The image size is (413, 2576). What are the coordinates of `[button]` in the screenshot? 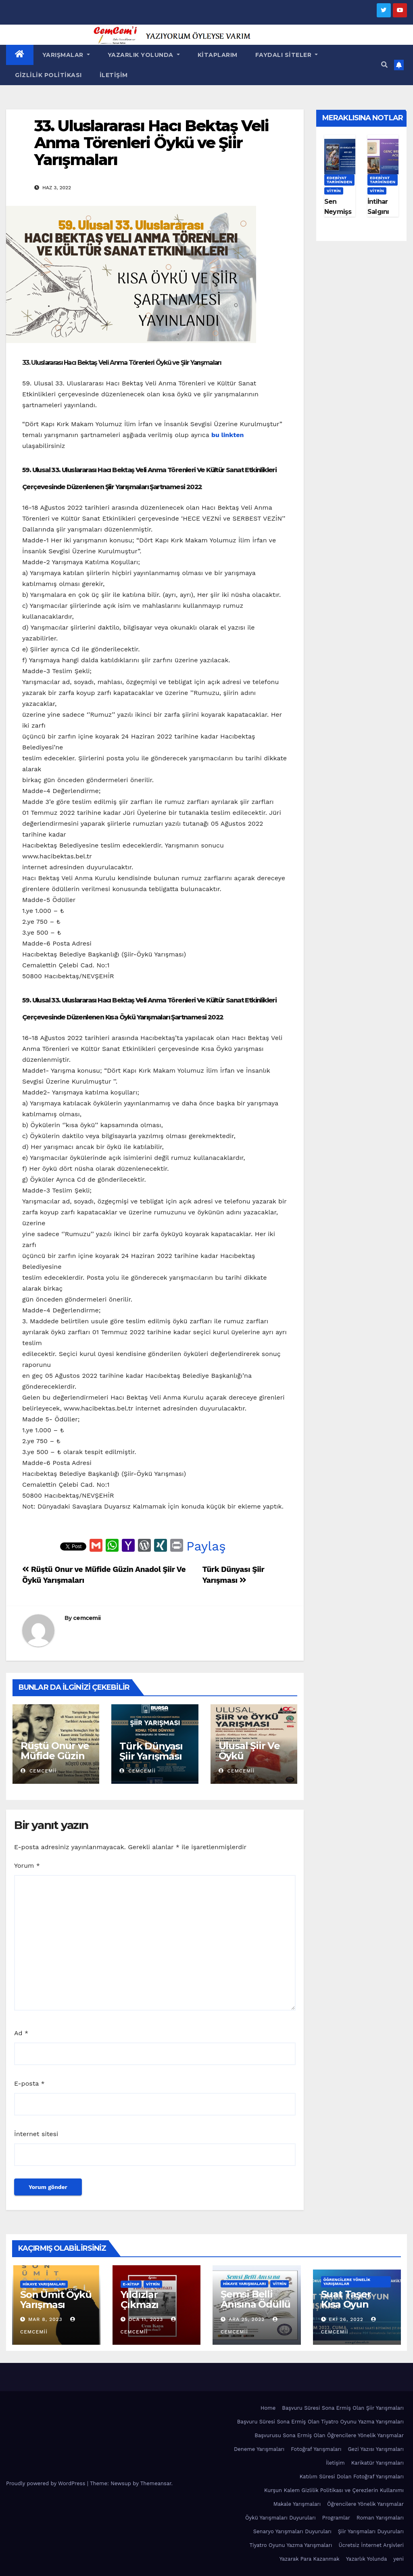 It's located at (384, 65).